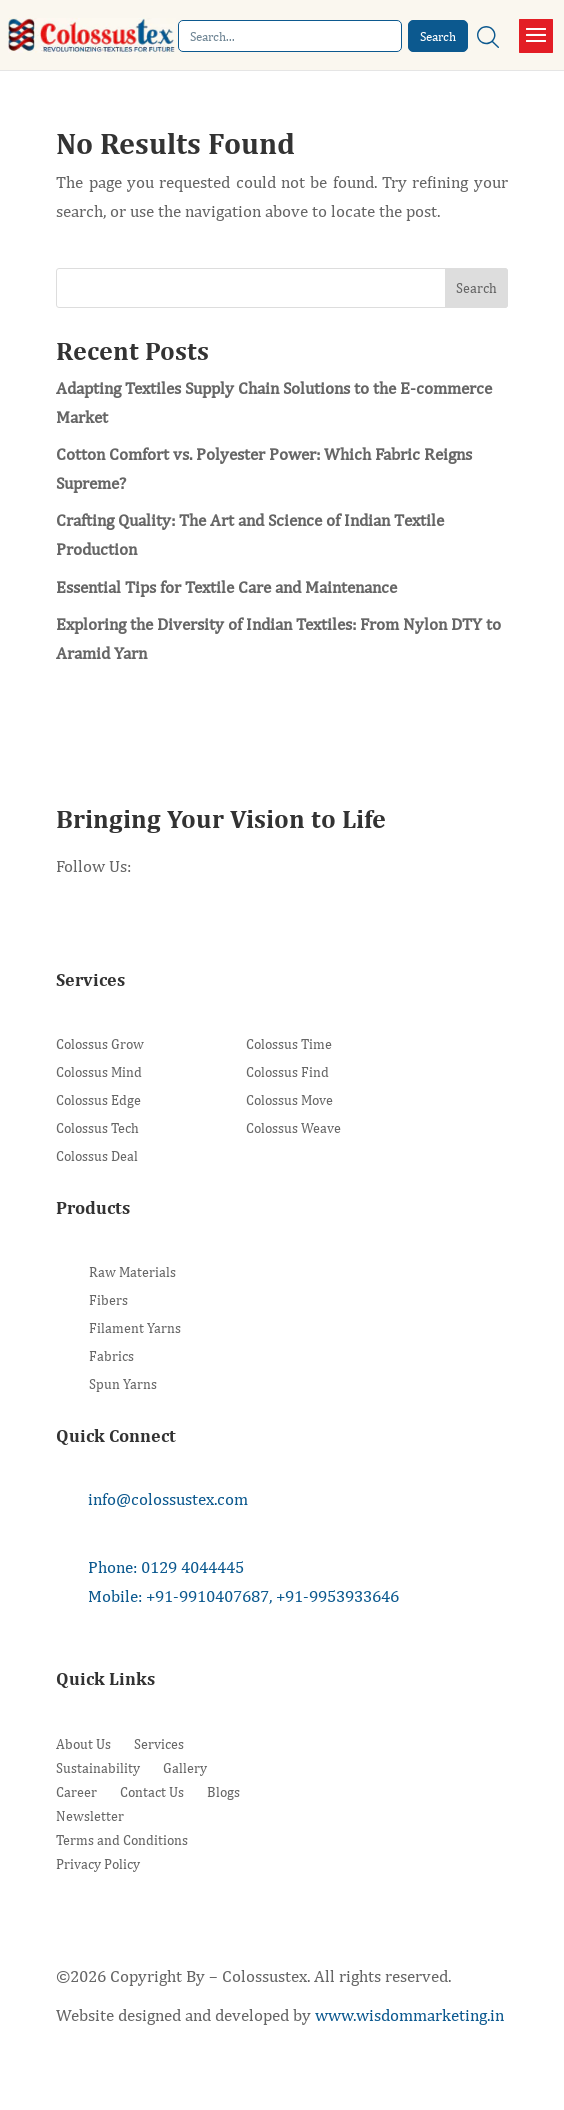  Describe the element at coordinates (132, 1272) in the screenshot. I see `Raw Materials` at that location.